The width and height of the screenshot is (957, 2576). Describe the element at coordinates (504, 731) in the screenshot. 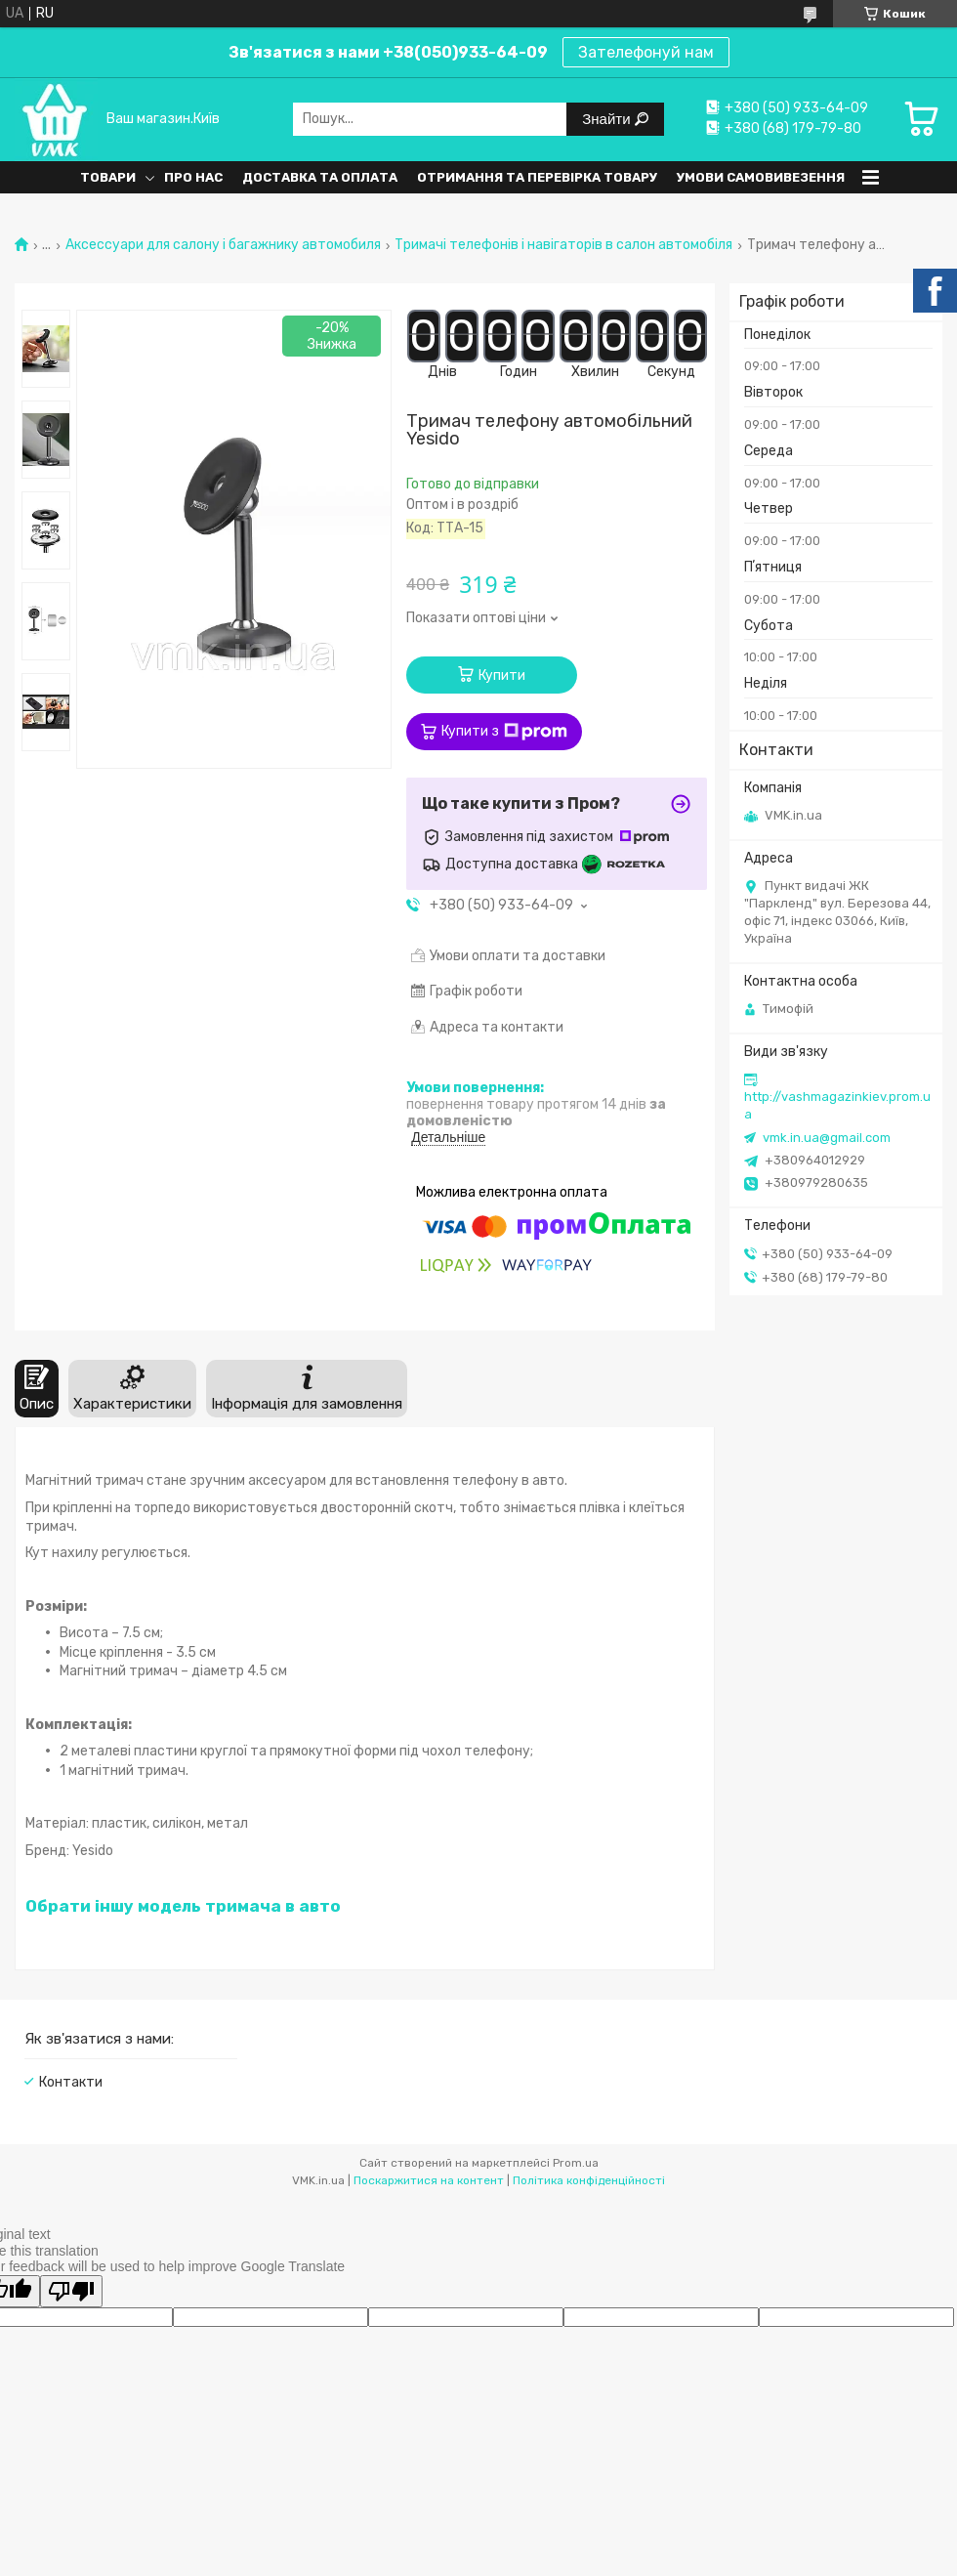

I see `Купити з` at that location.